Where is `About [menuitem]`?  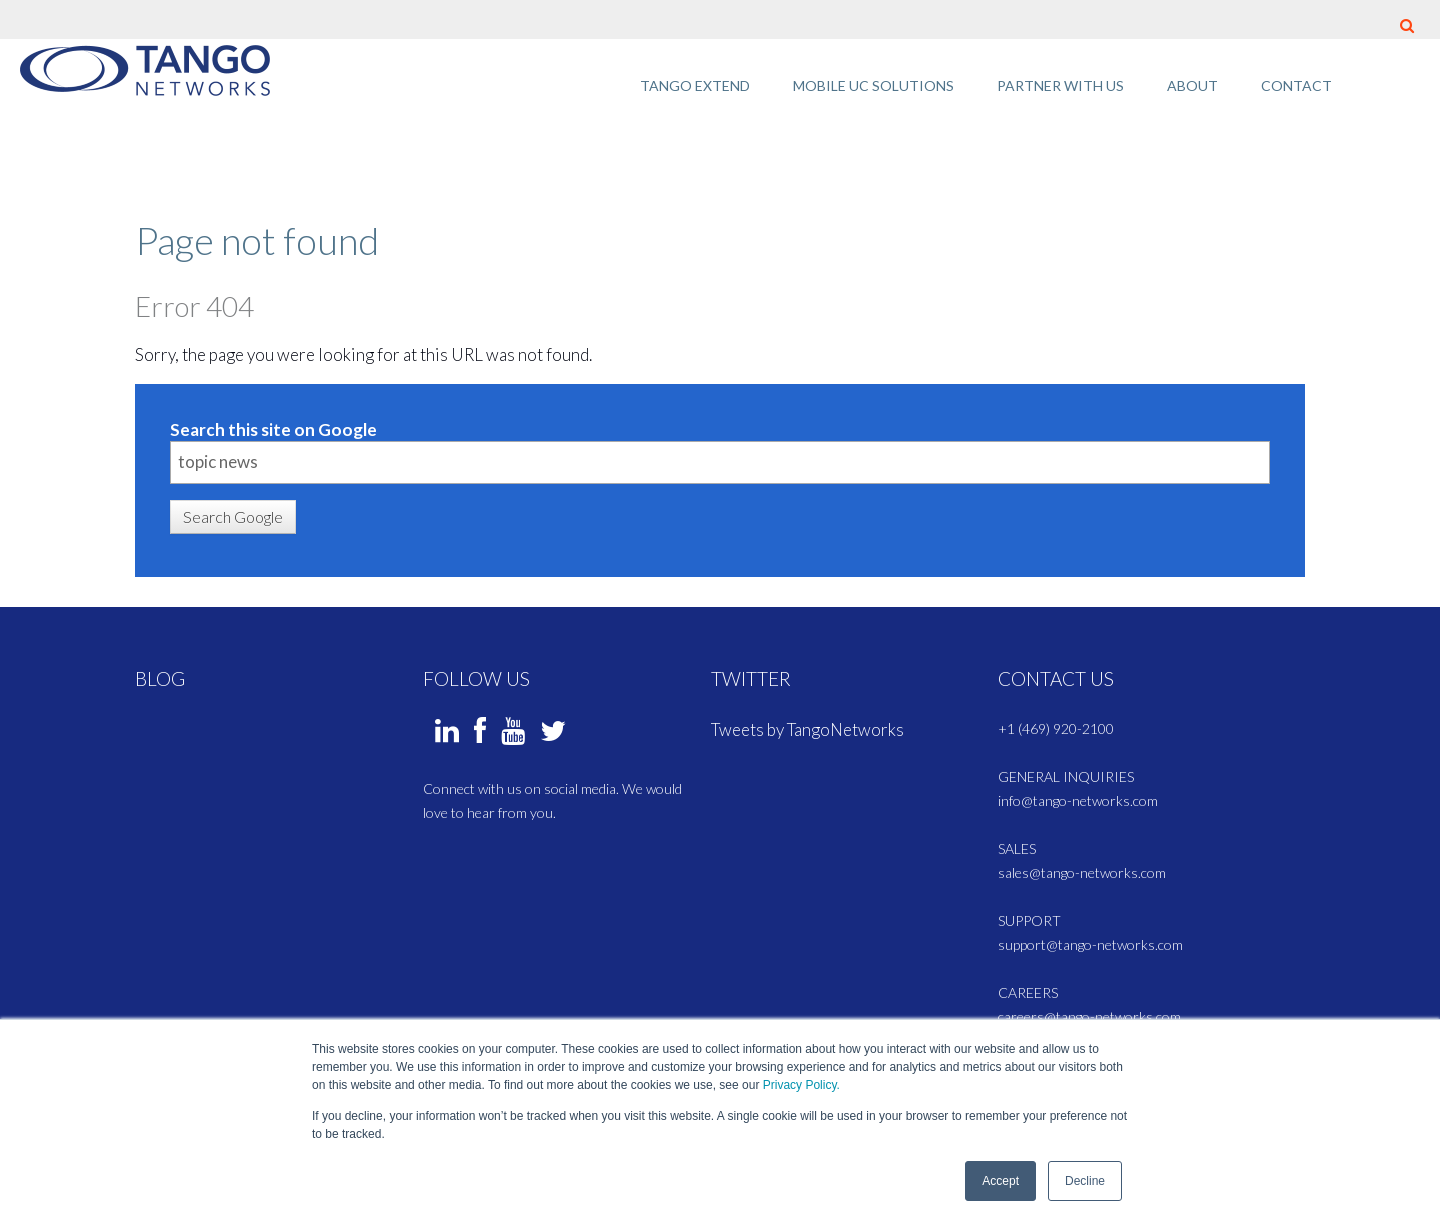 About [menuitem] is located at coordinates (1192, 85).